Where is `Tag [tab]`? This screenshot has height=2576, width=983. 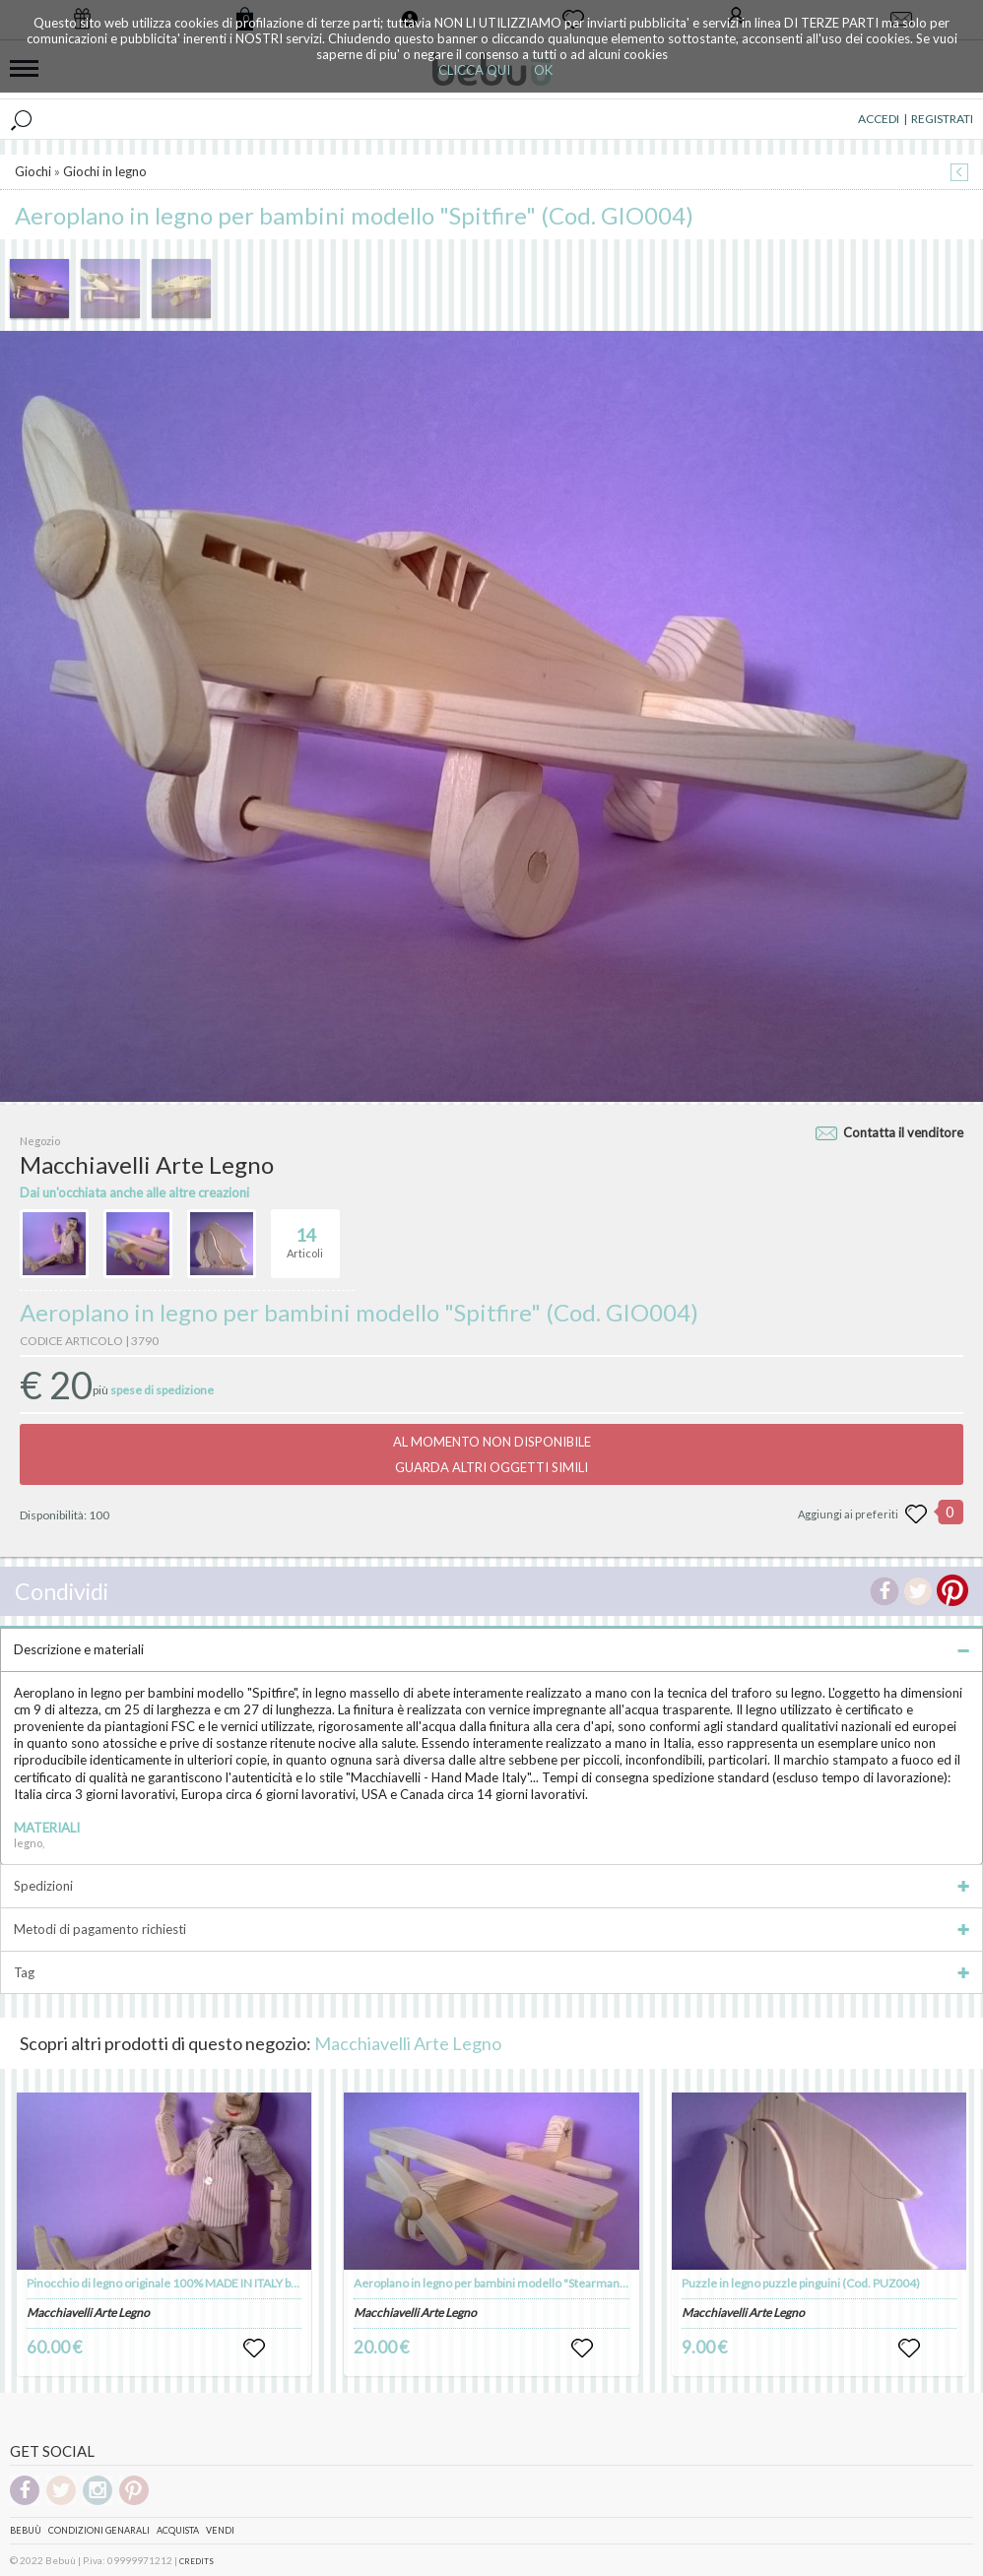 Tag [tab] is located at coordinates (491, 1972).